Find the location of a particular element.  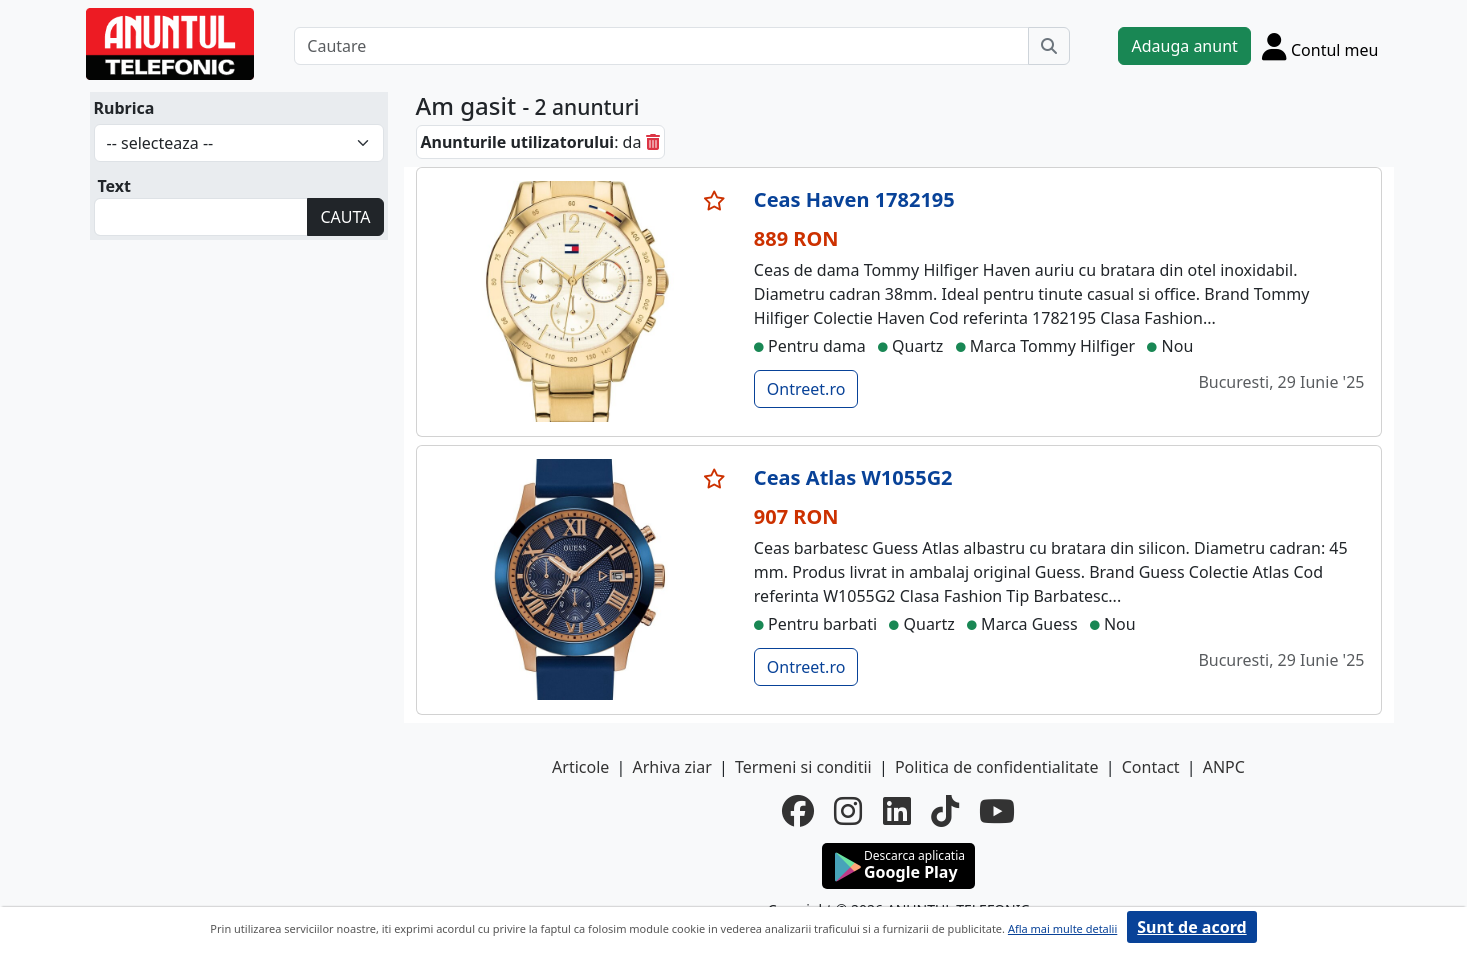

Text is located at coordinates (115, 186).